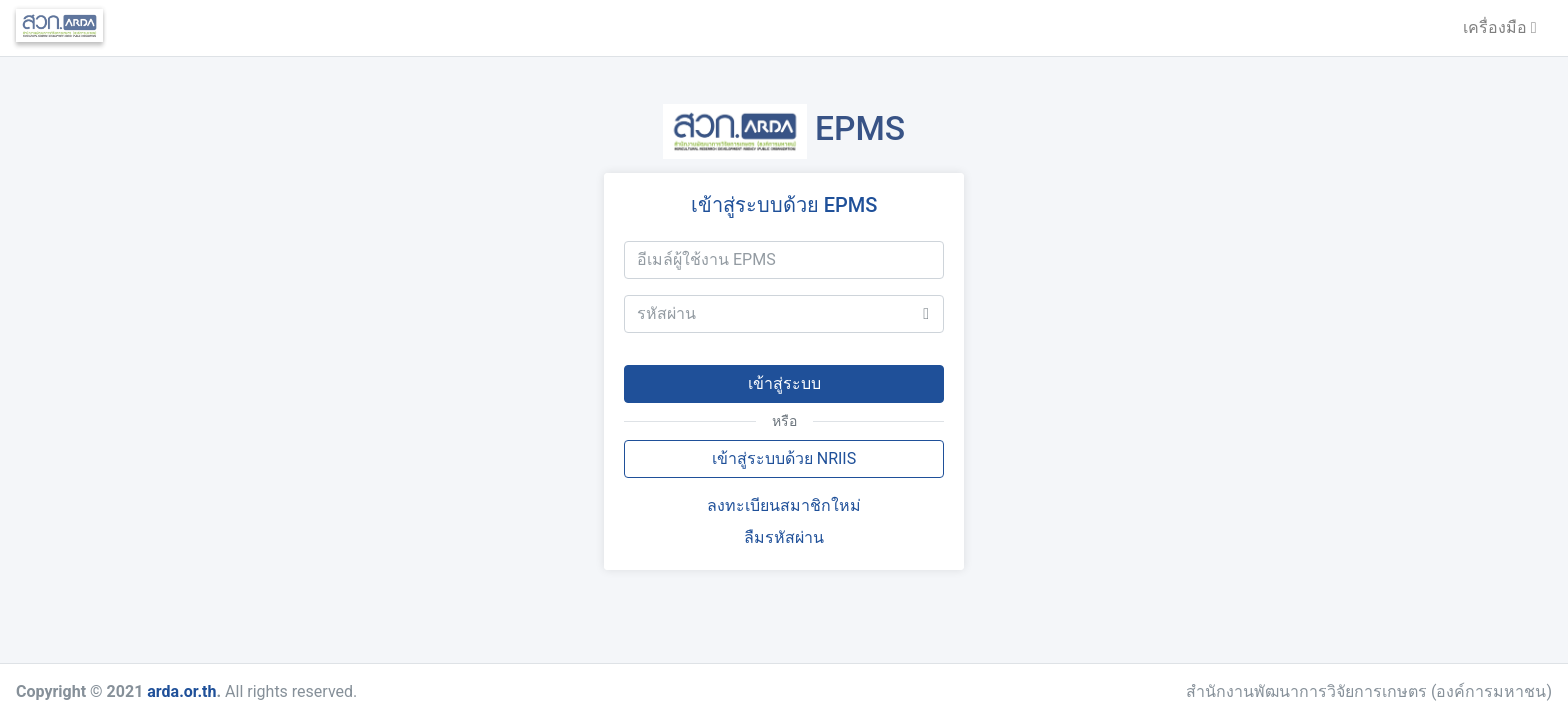 Image resolution: width=1568 pixels, height=720 pixels. I want to click on ลงทะเบียนสมาชิกใหม่, so click(784, 505).